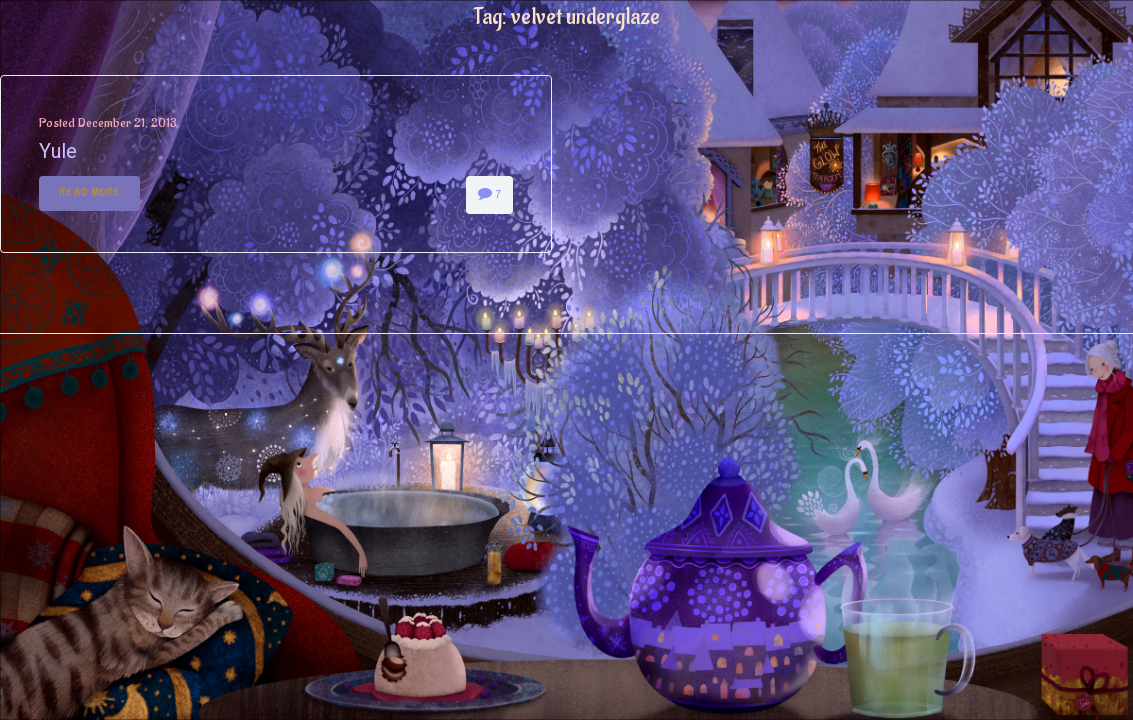 This screenshot has width=1133, height=720. What do you see at coordinates (58, 151) in the screenshot?
I see `Yule` at bounding box center [58, 151].